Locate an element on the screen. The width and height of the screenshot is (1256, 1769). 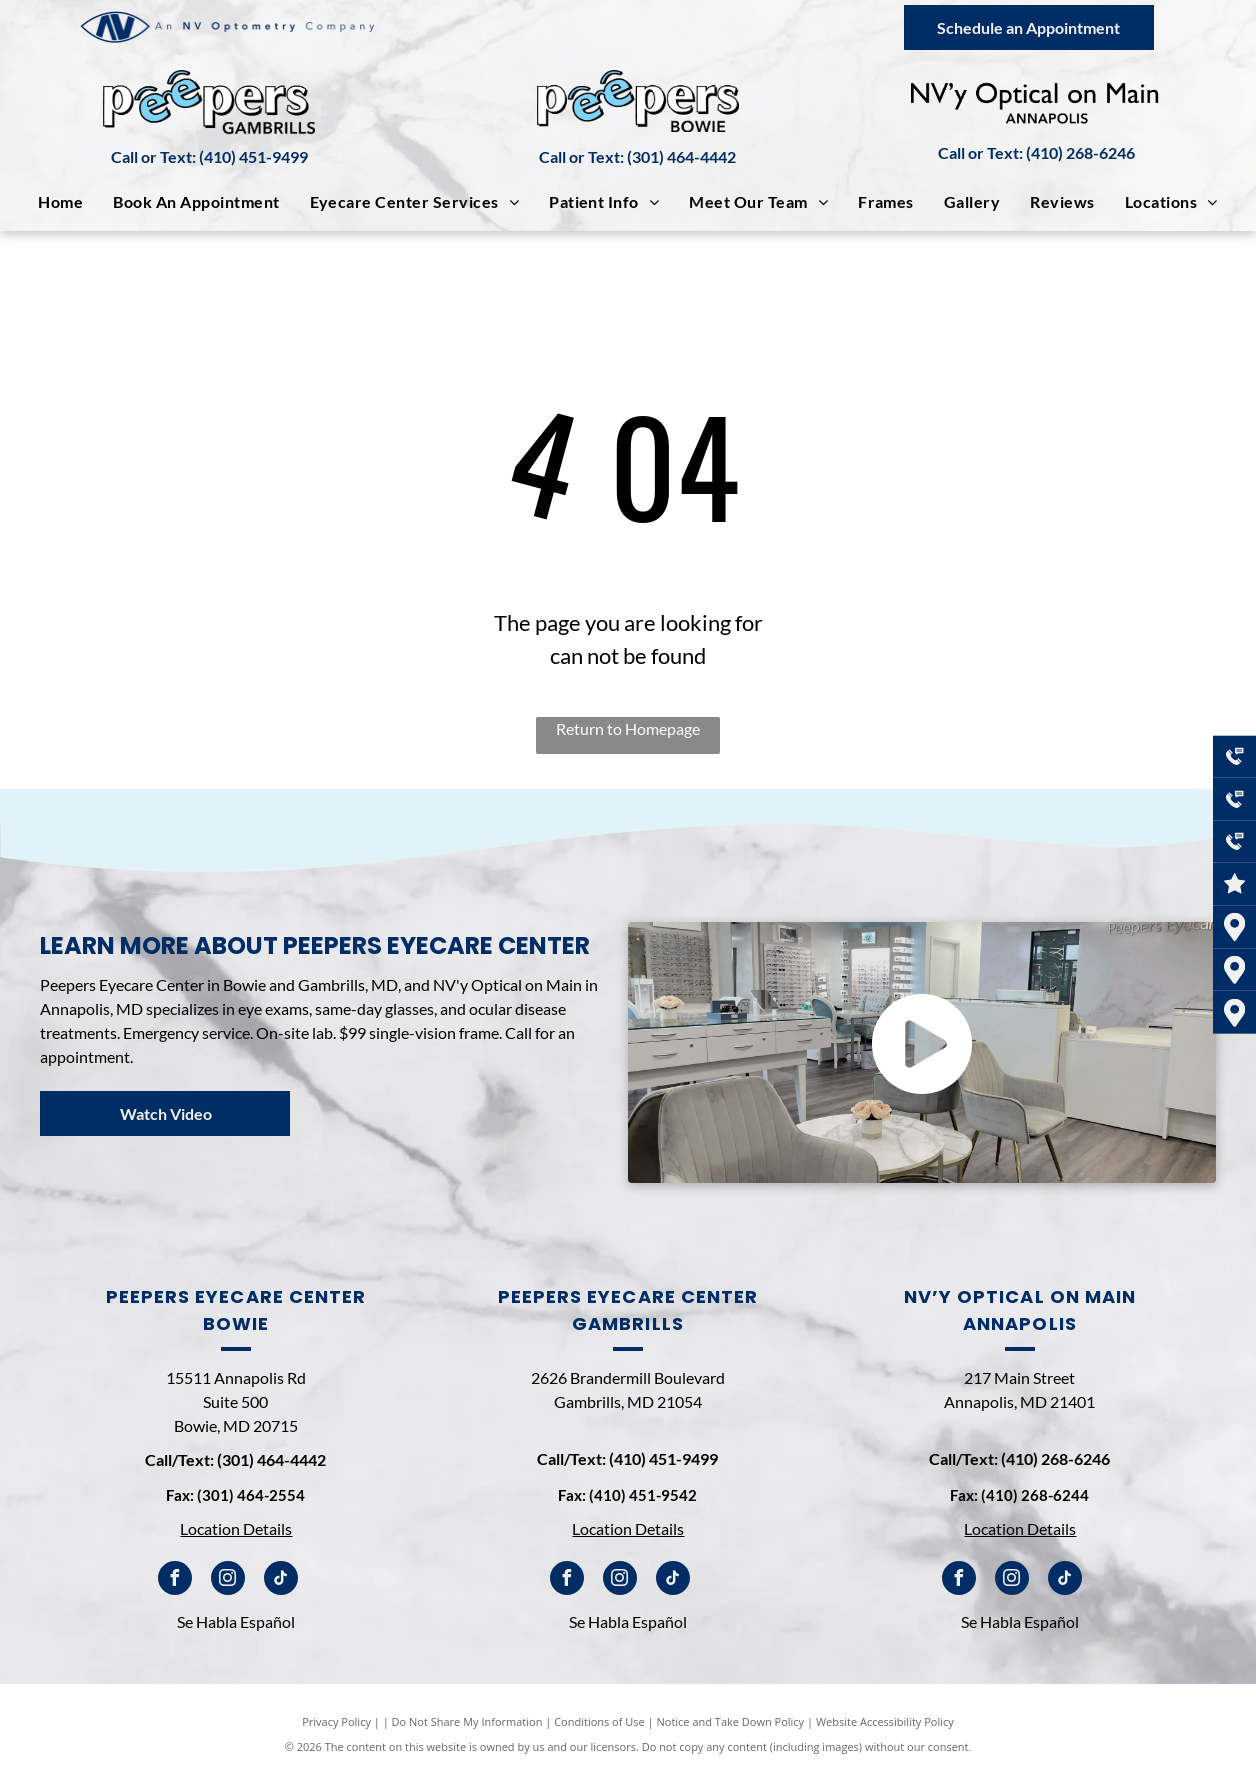
[facebook] is located at coordinates (175, 1580).